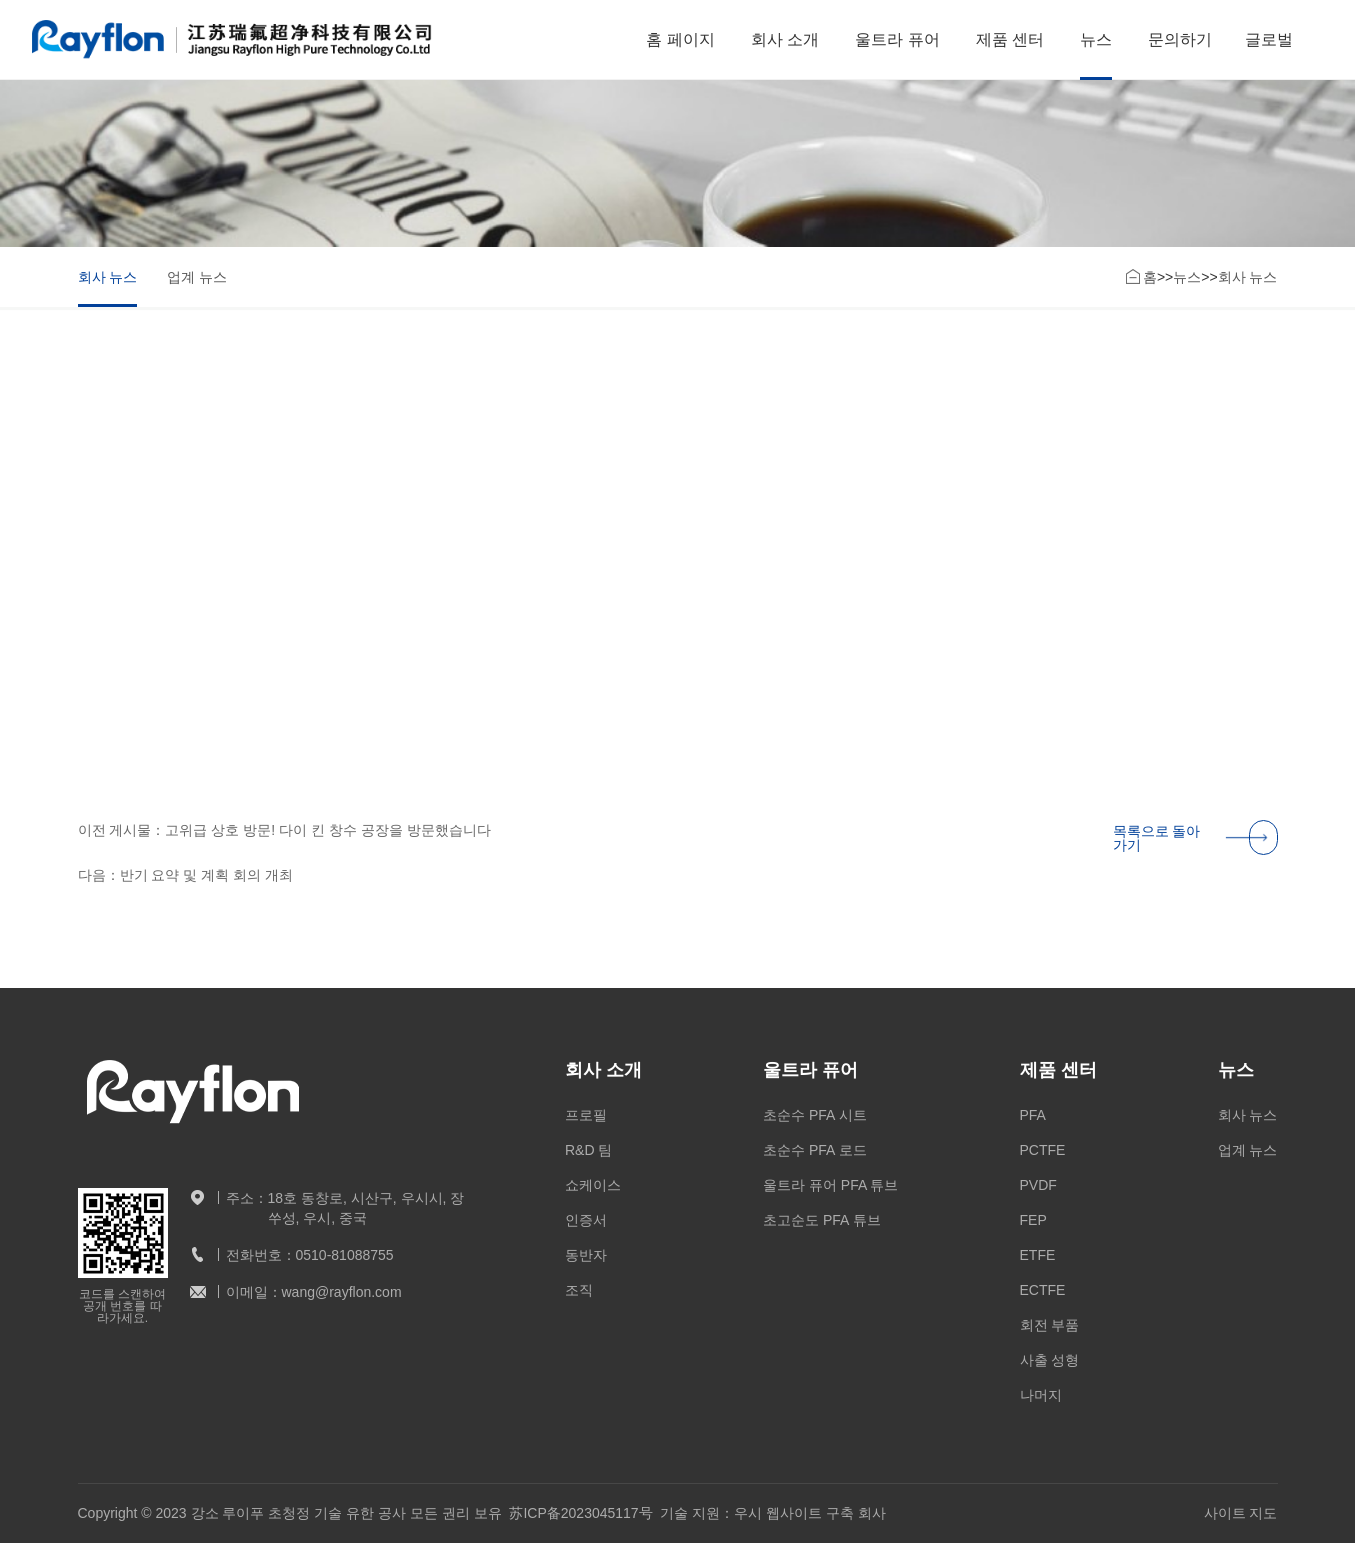  Describe the element at coordinates (897, 39) in the screenshot. I see `울트라 퓨어` at that location.